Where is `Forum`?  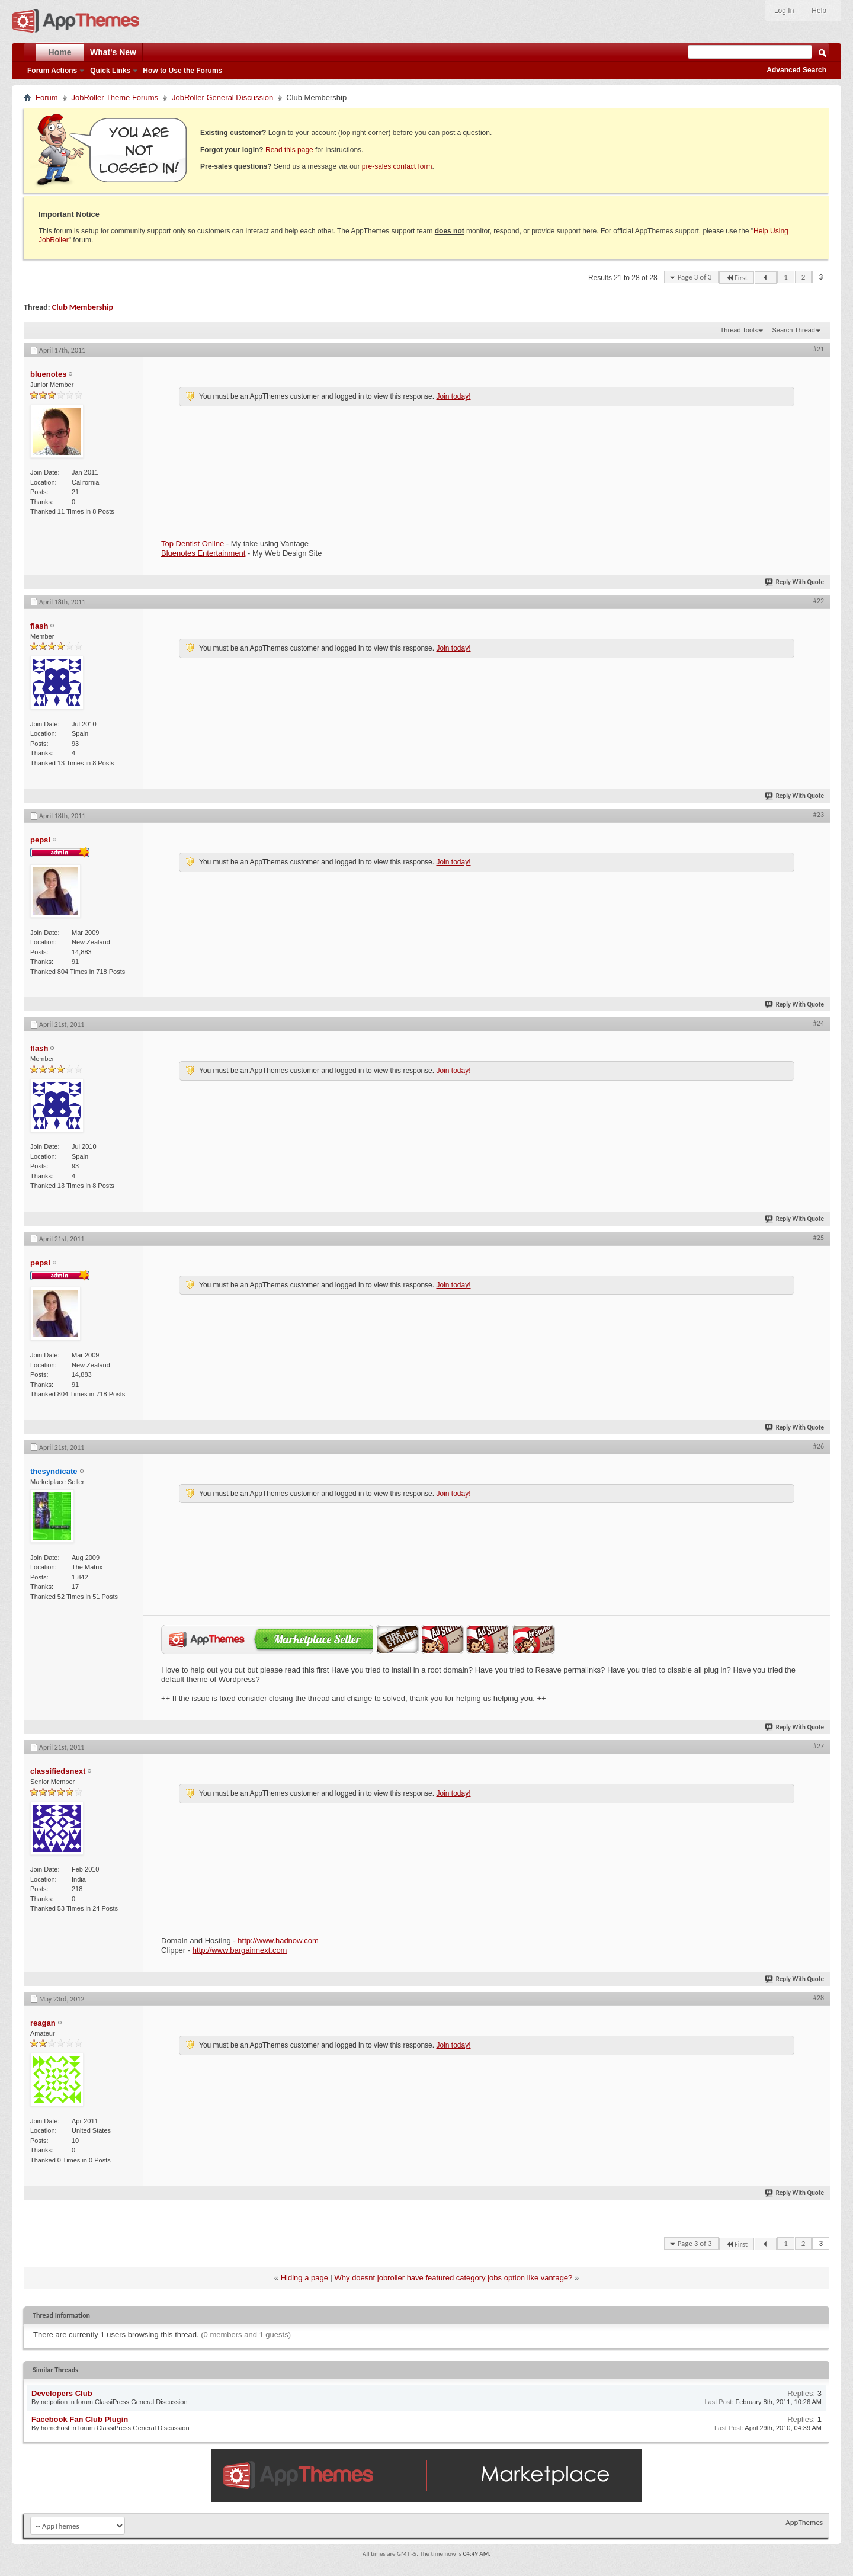 Forum is located at coordinates (47, 97).